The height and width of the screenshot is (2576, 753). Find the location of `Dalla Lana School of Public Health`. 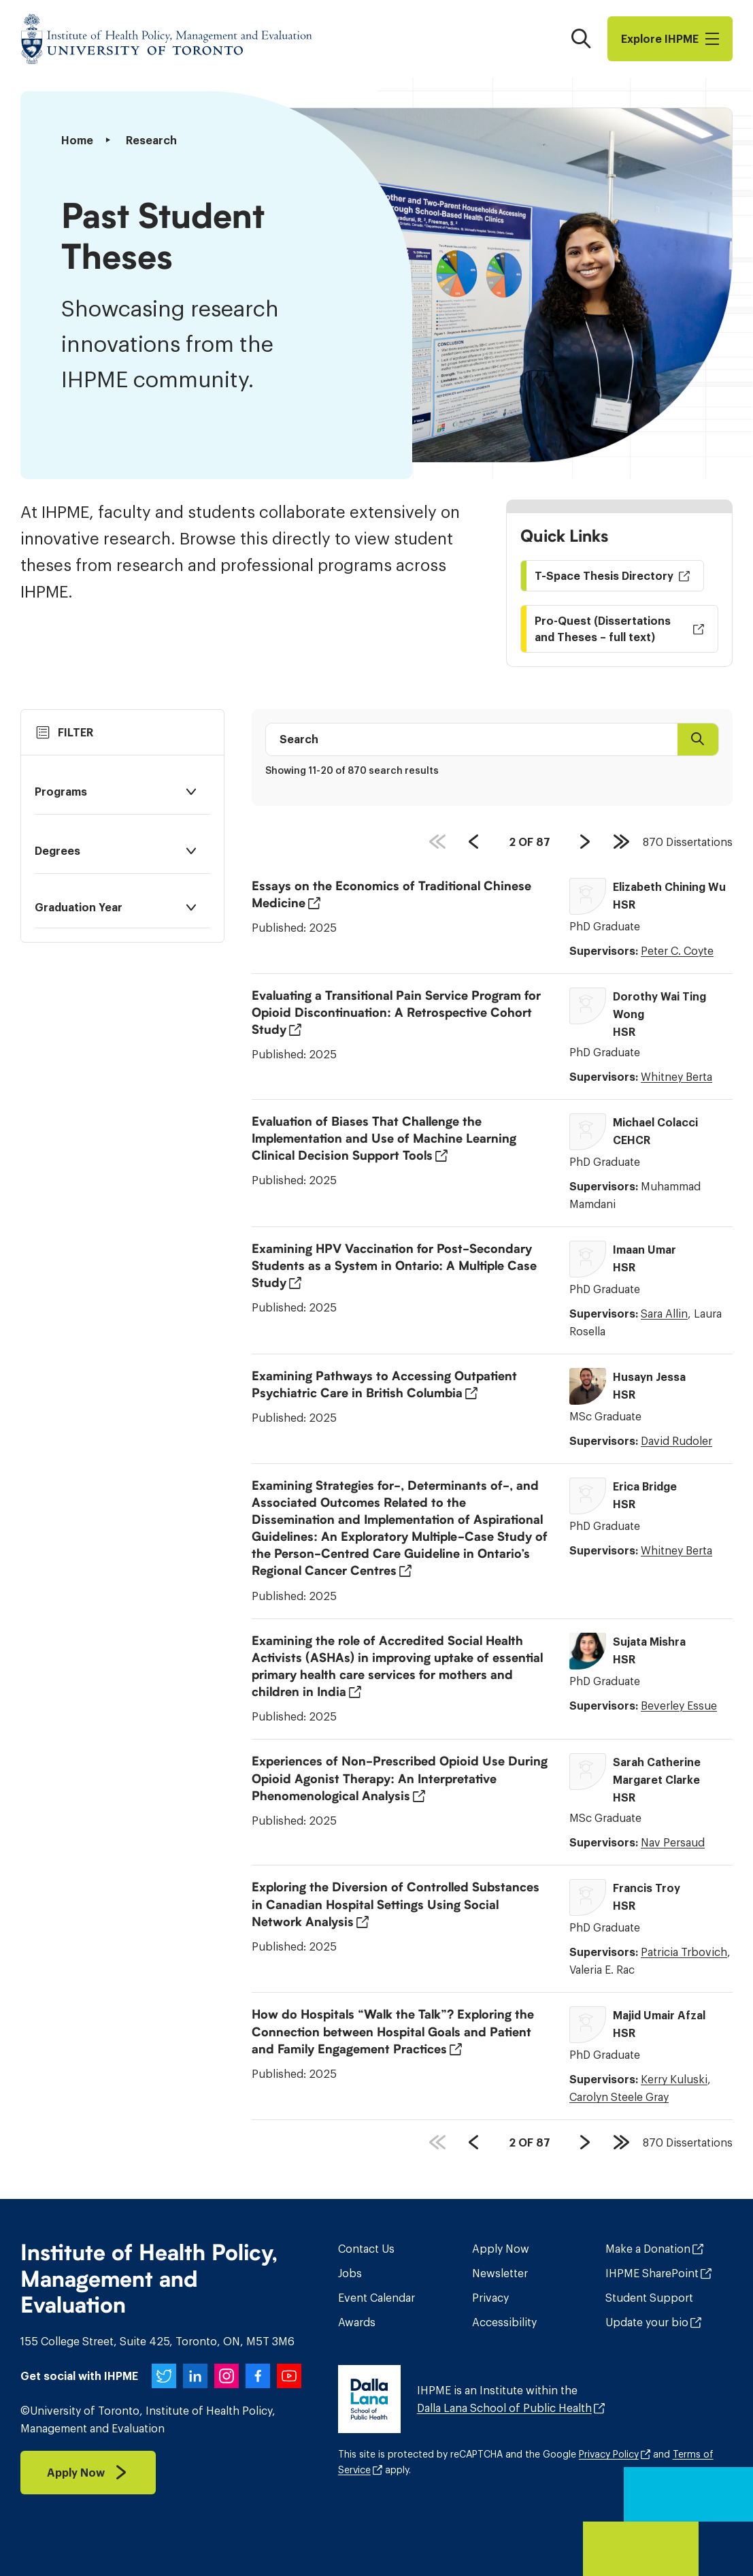

Dalla Lana School of Public Health is located at coordinates (504, 2407).